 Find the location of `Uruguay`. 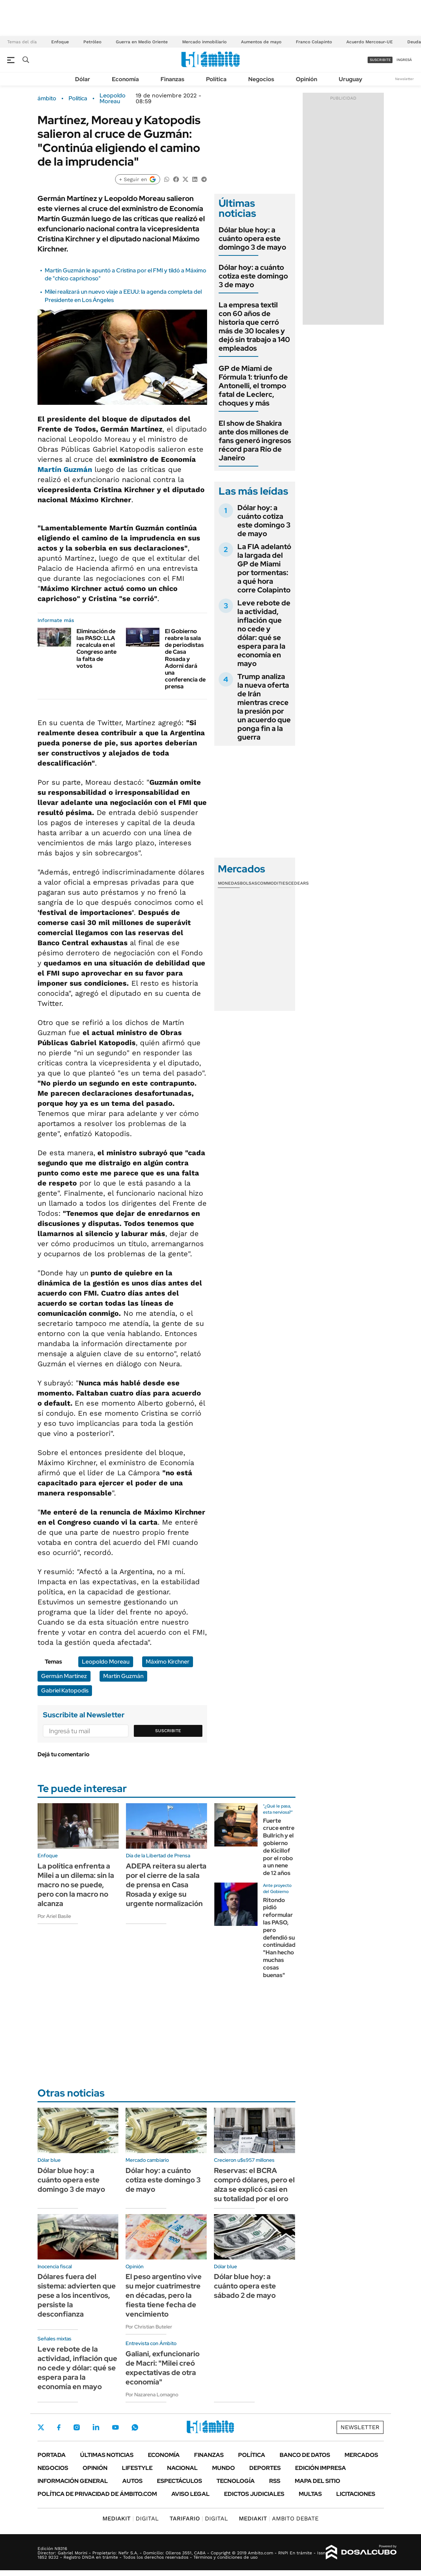

Uruguay is located at coordinates (350, 79).